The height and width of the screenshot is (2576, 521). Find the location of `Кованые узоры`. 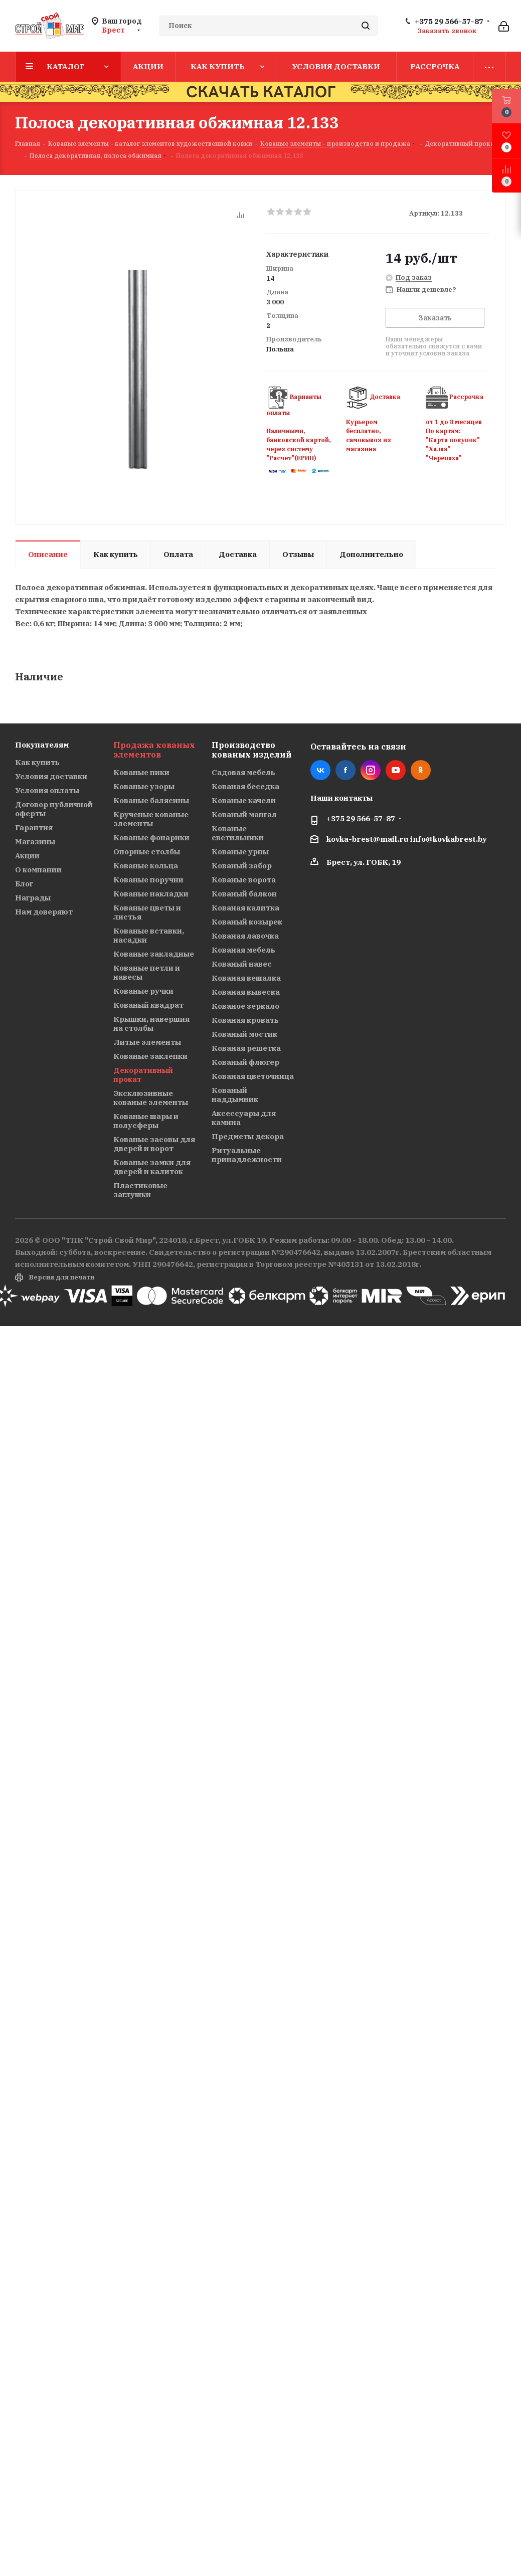

Кованые узоры is located at coordinates (144, 786).